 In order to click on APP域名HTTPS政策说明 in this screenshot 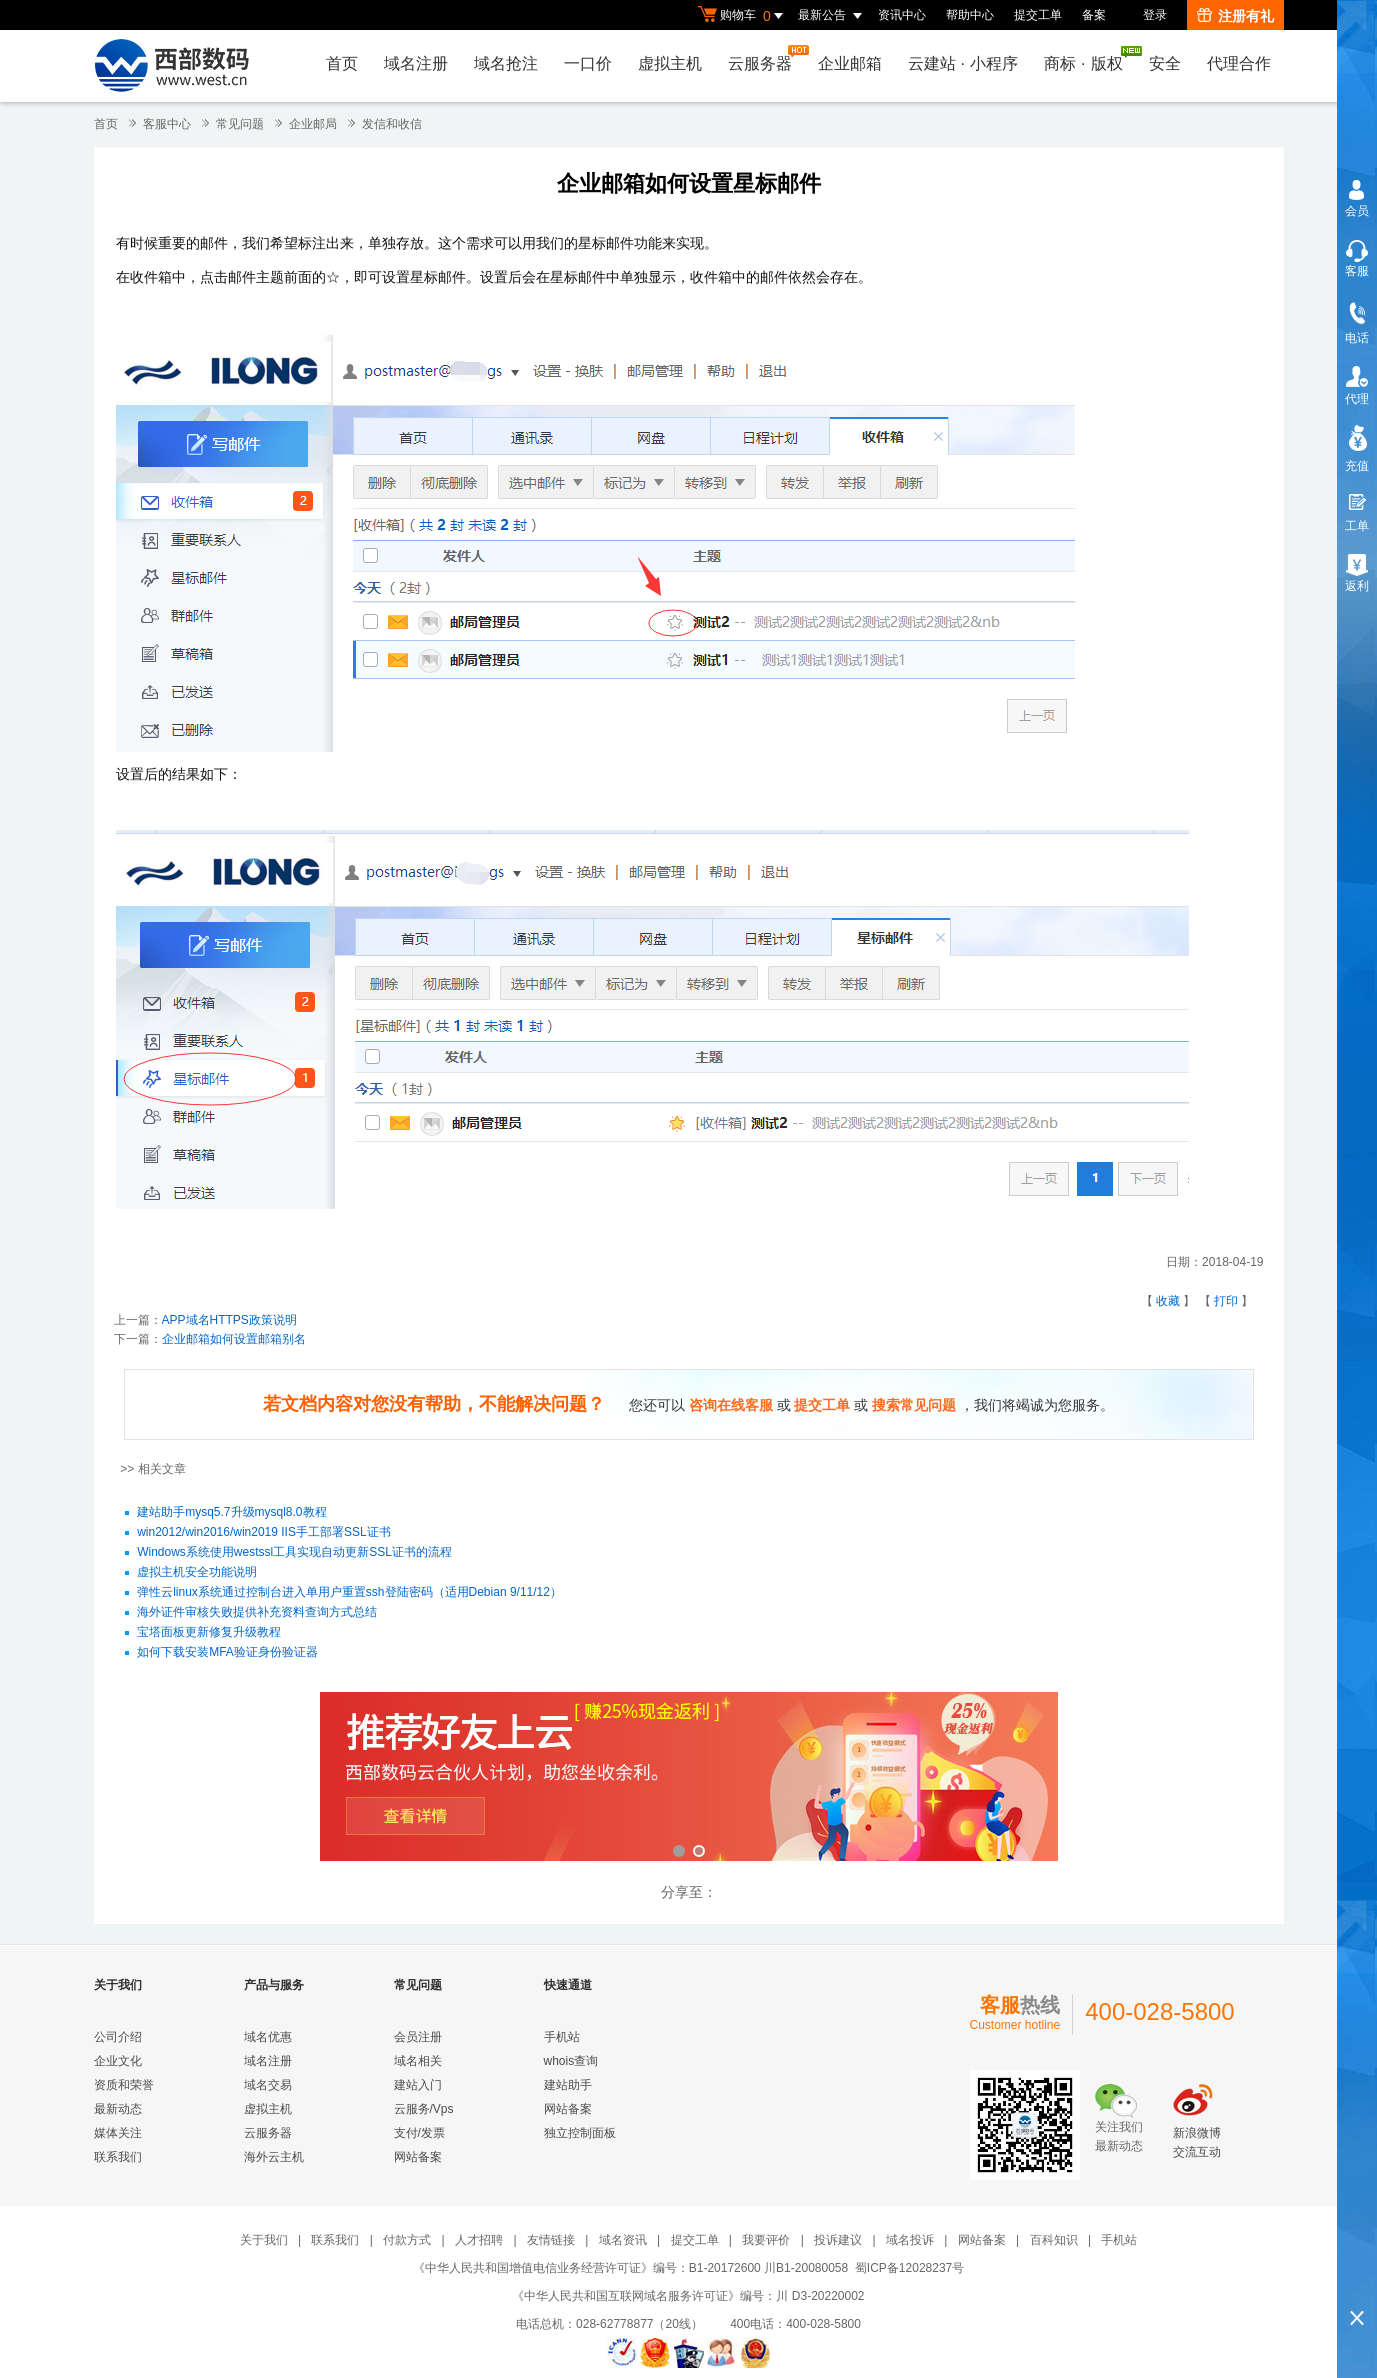, I will do `click(229, 1320)`.